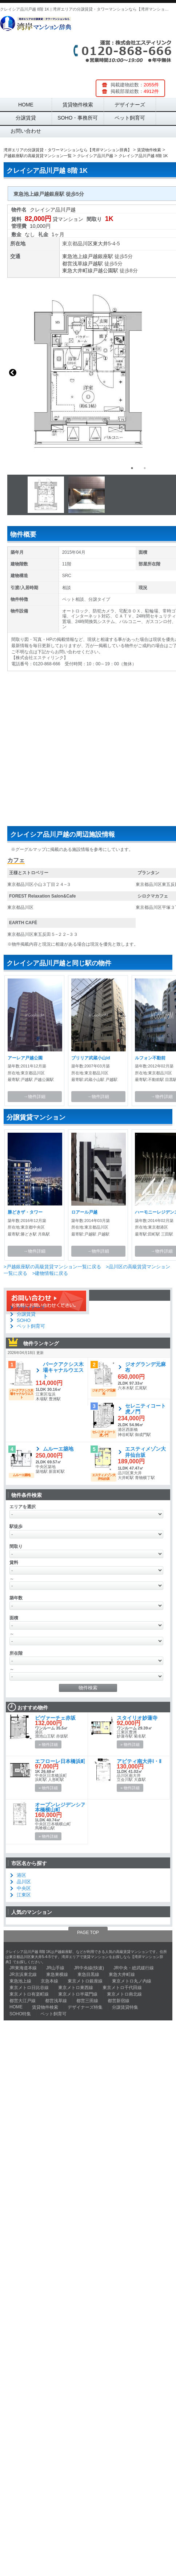 This screenshot has height=2576, width=176. Describe the element at coordinates (89, 1967) in the screenshot. I see `JR中央線(快速)` at that location.